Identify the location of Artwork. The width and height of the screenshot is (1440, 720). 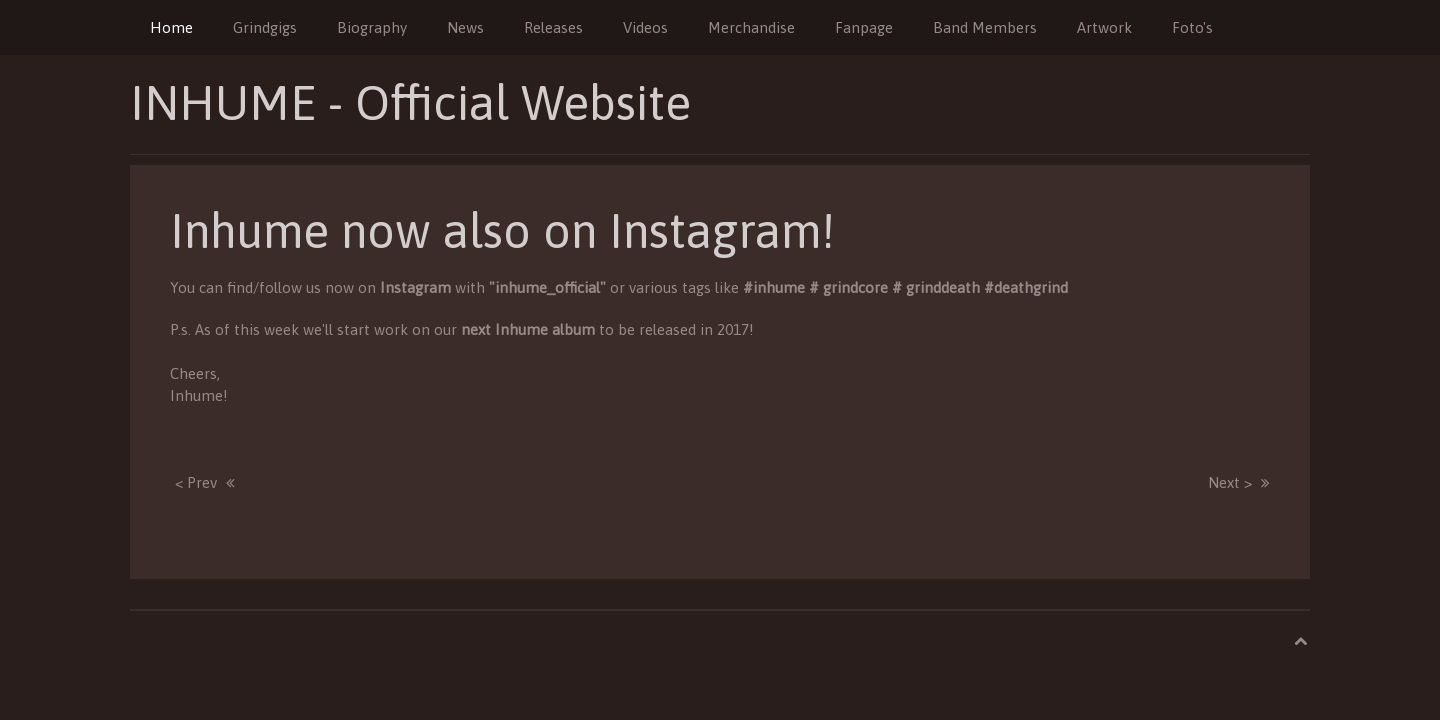
(1104, 27).